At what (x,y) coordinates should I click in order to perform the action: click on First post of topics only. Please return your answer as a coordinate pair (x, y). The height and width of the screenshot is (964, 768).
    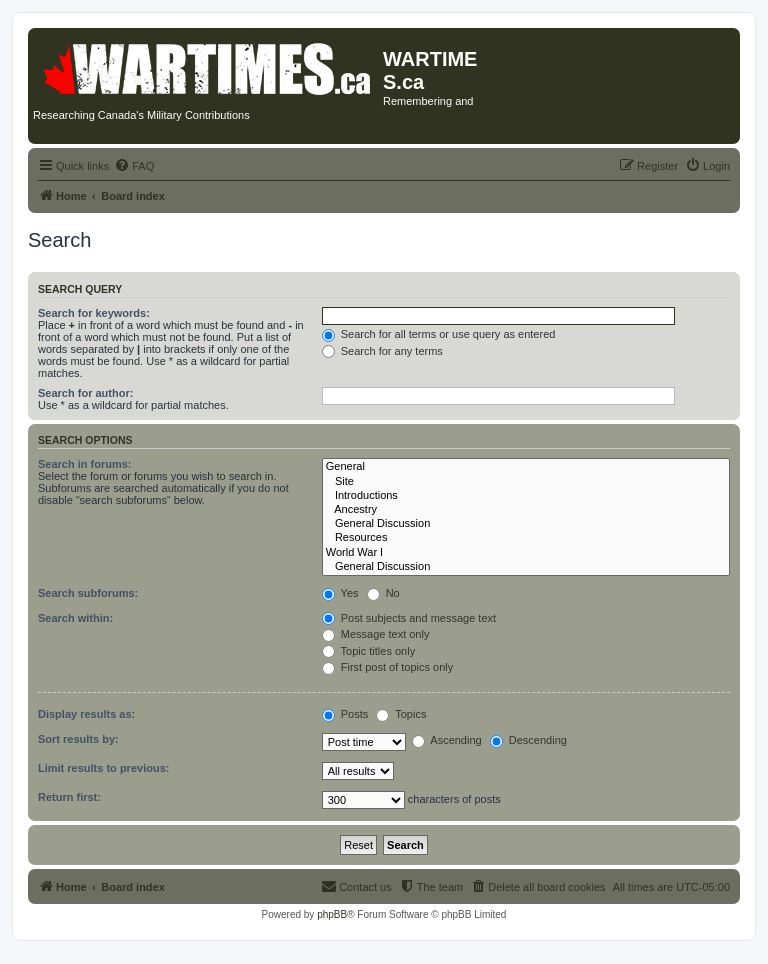
    Looking at the image, I should click on (388, 667).